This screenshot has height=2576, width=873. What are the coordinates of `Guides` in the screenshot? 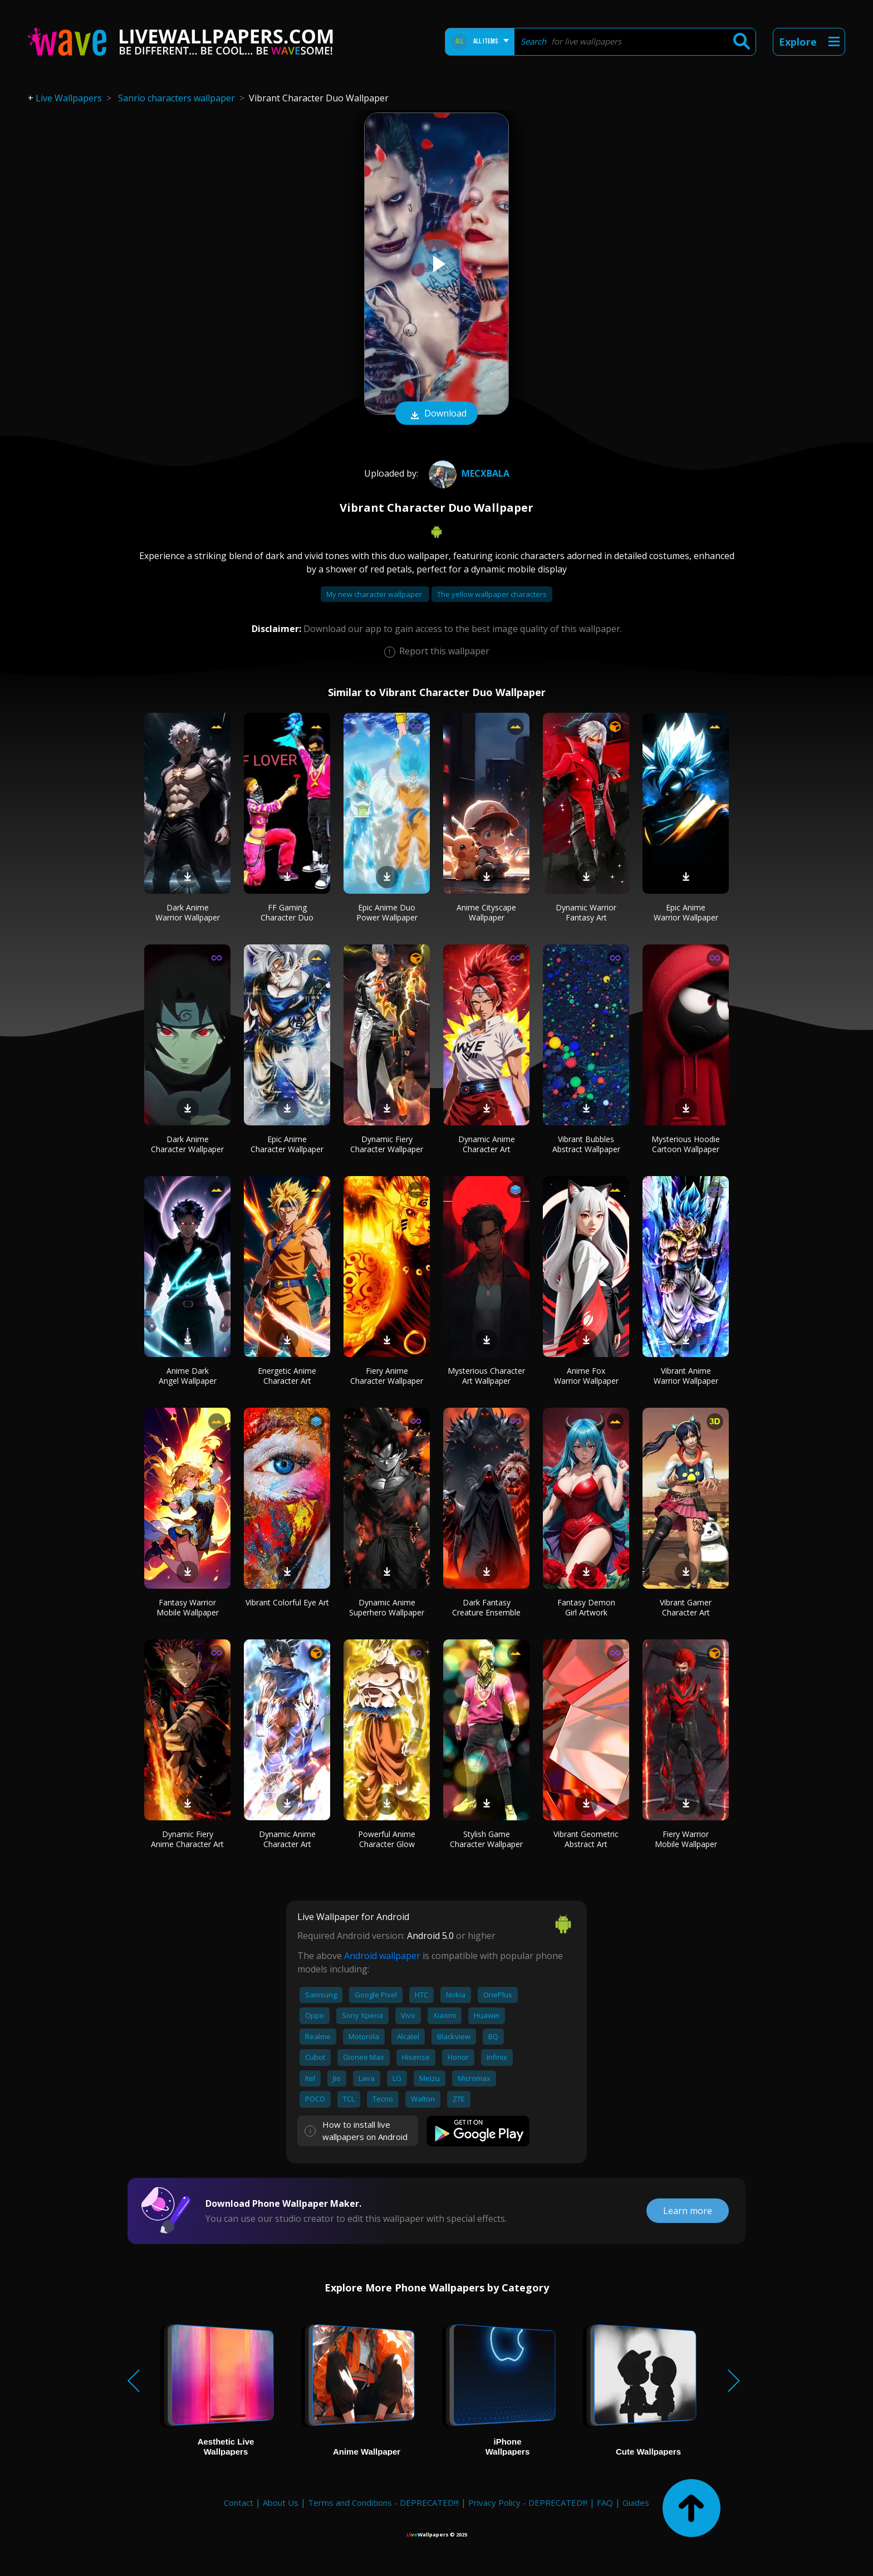 It's located at (635, 2502).